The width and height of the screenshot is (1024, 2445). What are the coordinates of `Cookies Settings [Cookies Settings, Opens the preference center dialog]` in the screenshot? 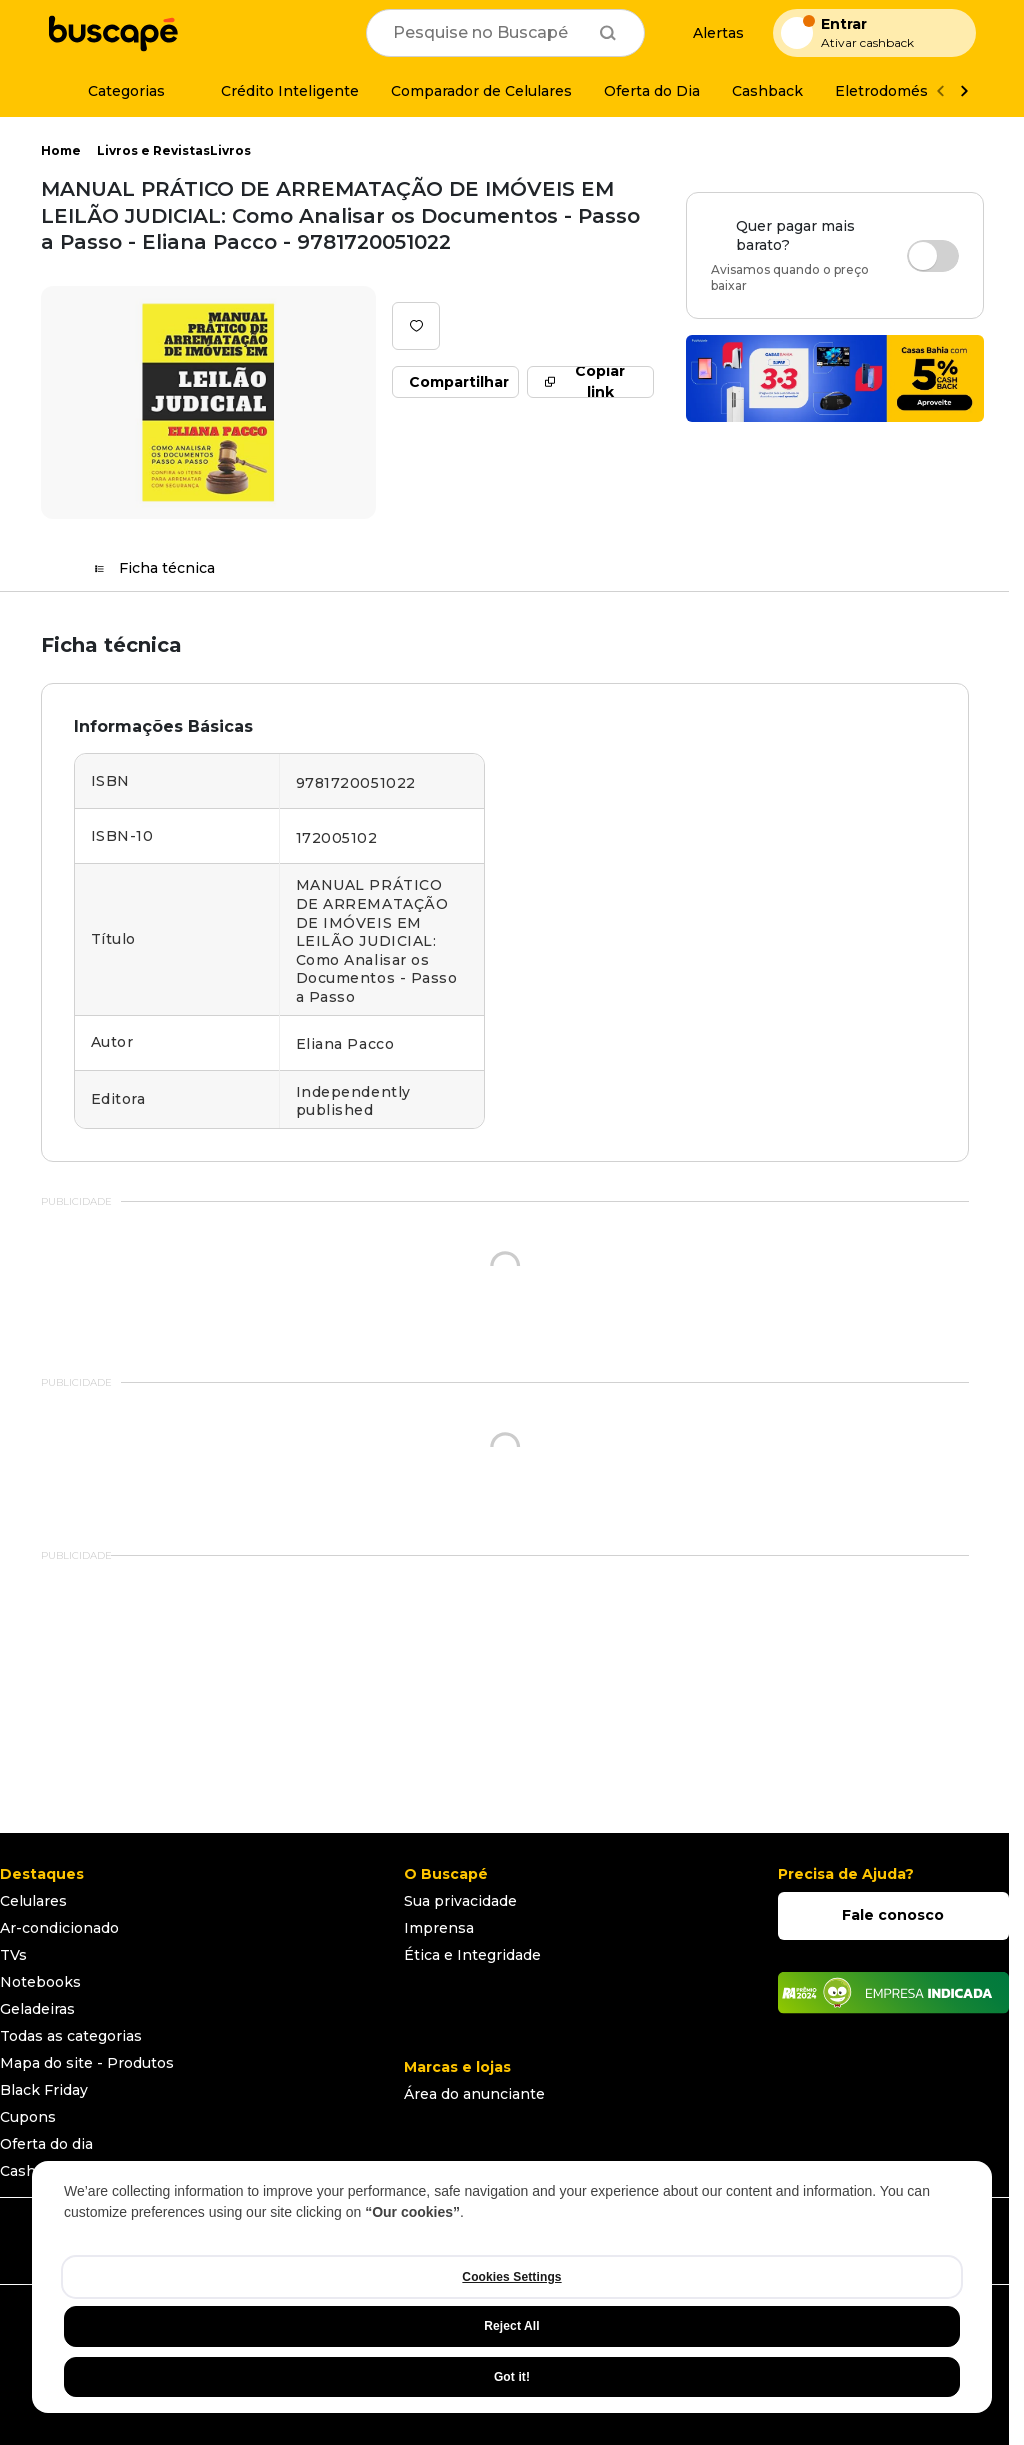 It's located at (511, 2277).